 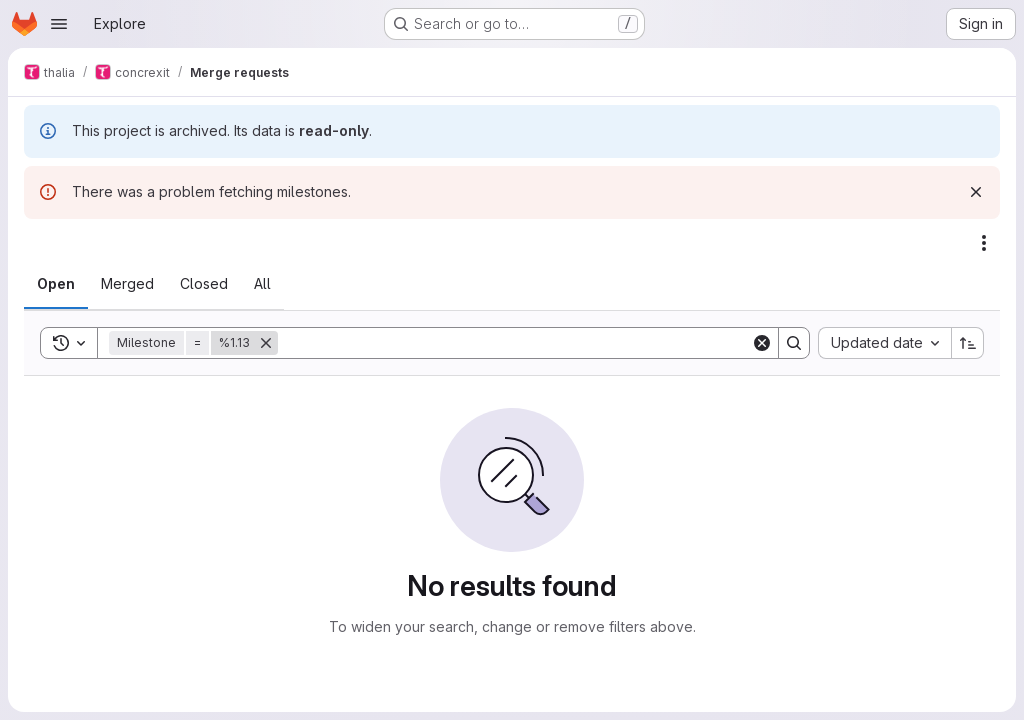 I want to click on [Clear], so click(x=762, y=343).